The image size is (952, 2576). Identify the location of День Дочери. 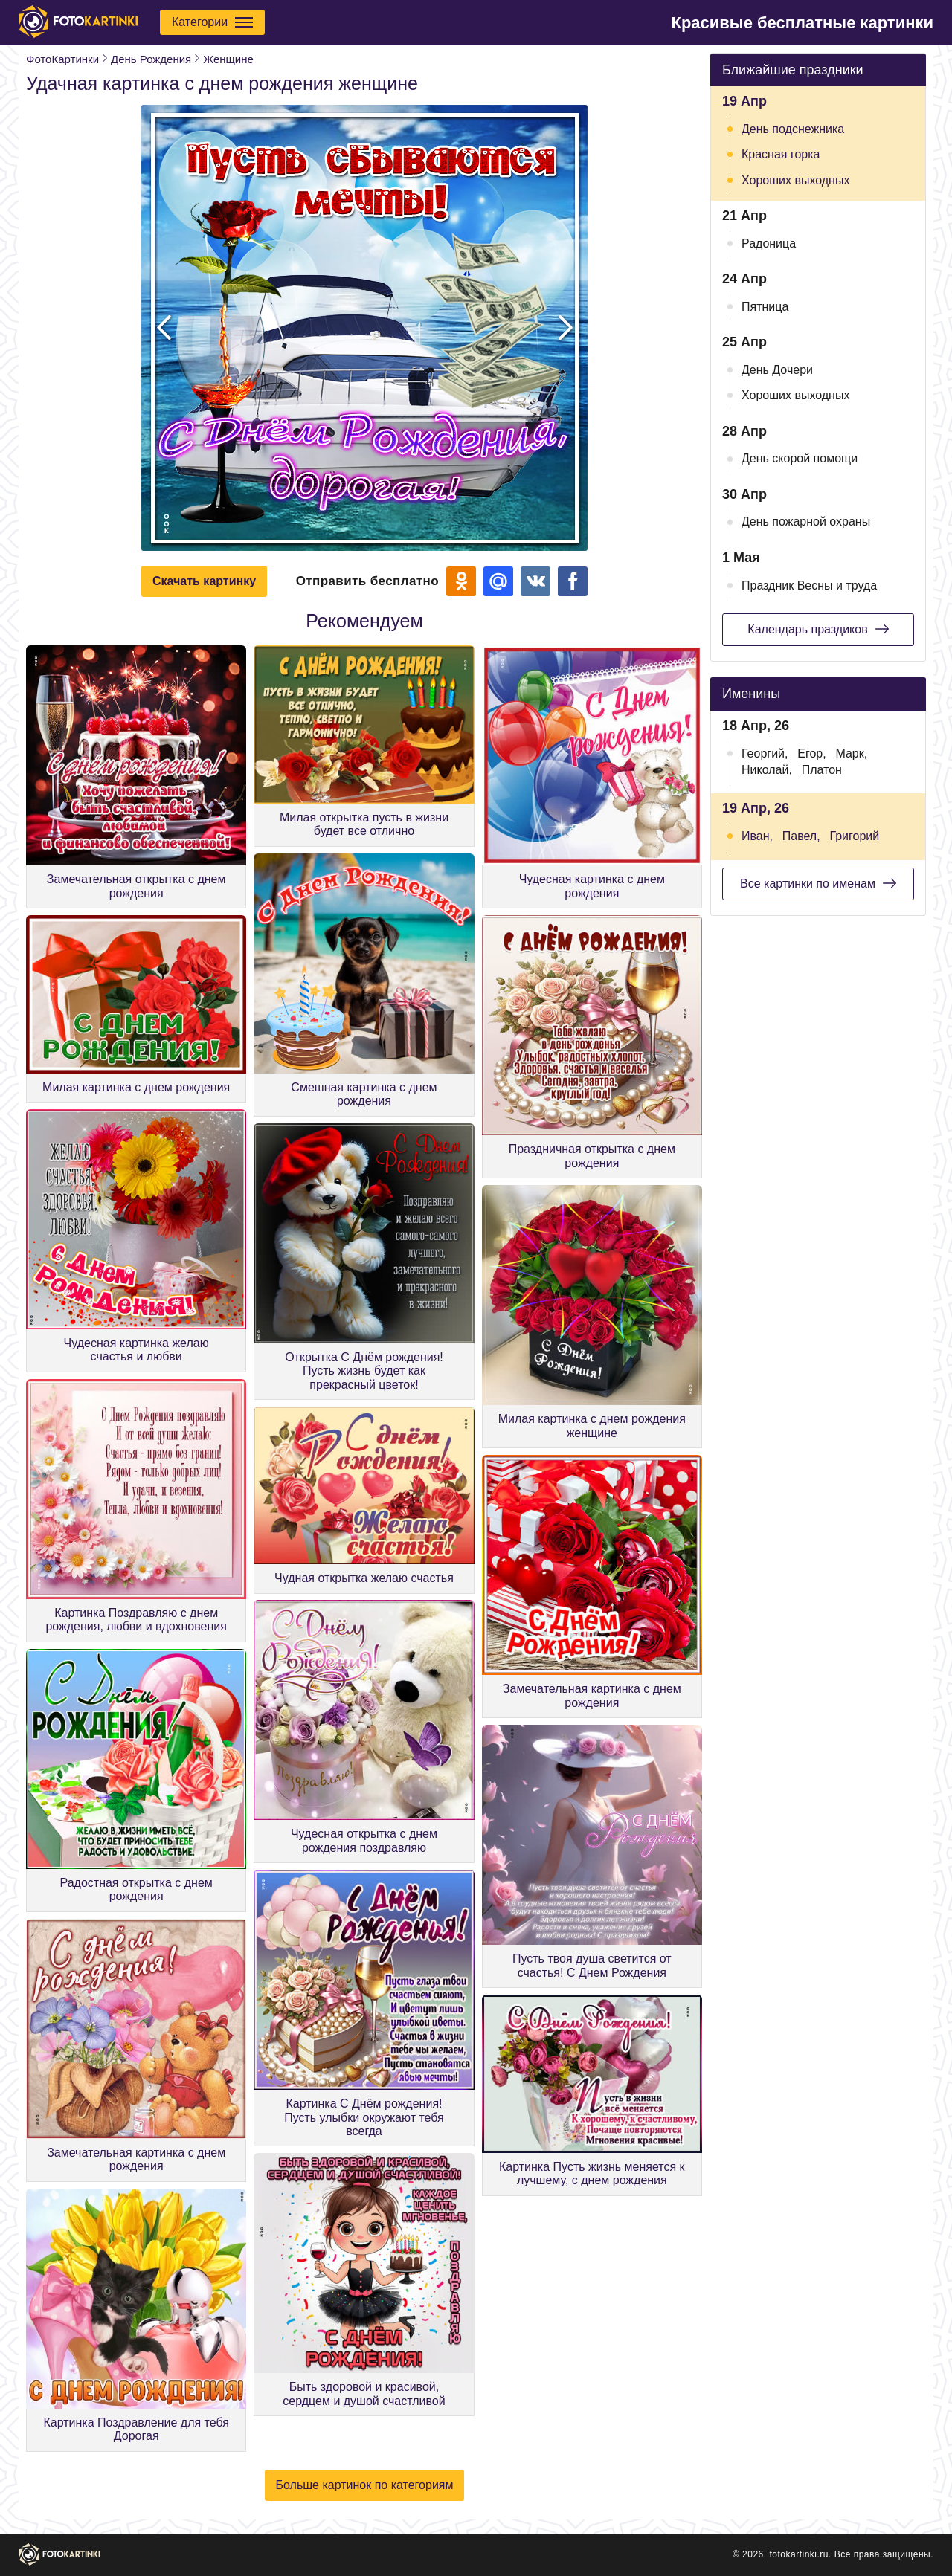
(777, 370).